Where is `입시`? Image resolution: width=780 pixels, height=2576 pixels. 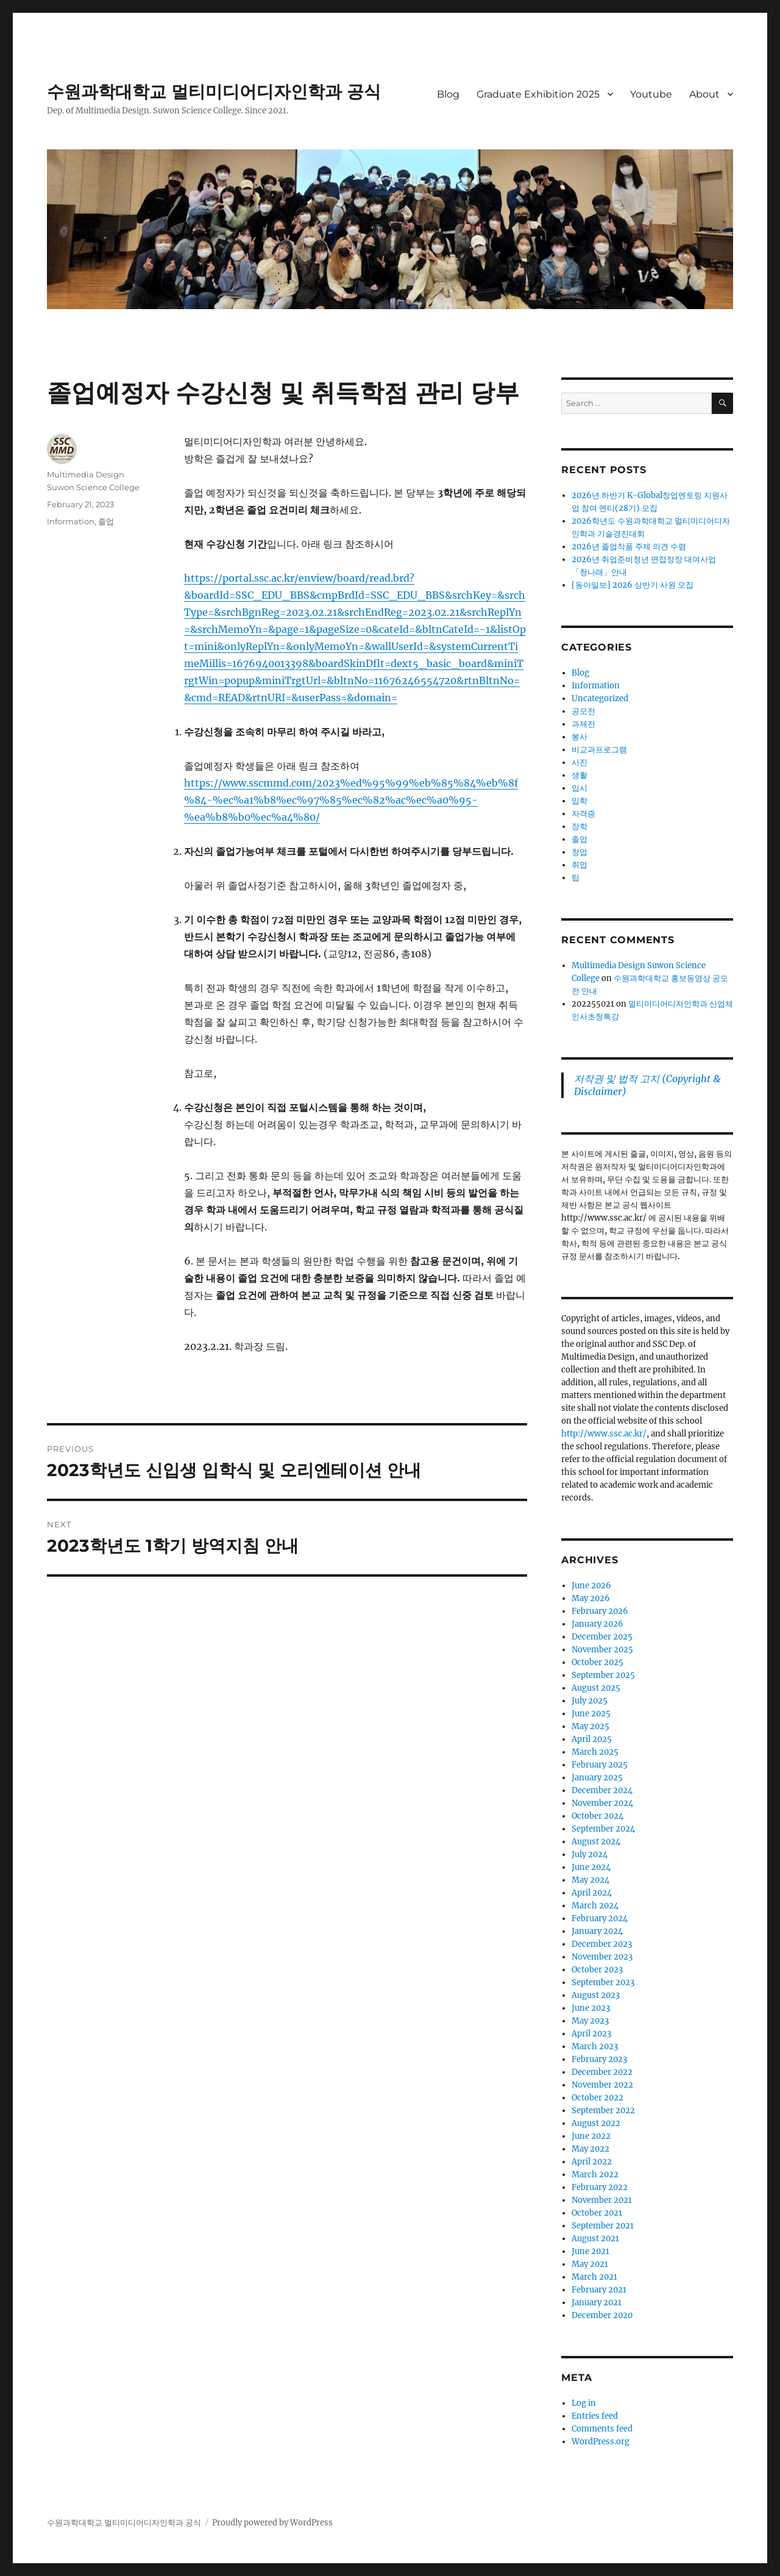 입시 is located at coordinates (579, 788).